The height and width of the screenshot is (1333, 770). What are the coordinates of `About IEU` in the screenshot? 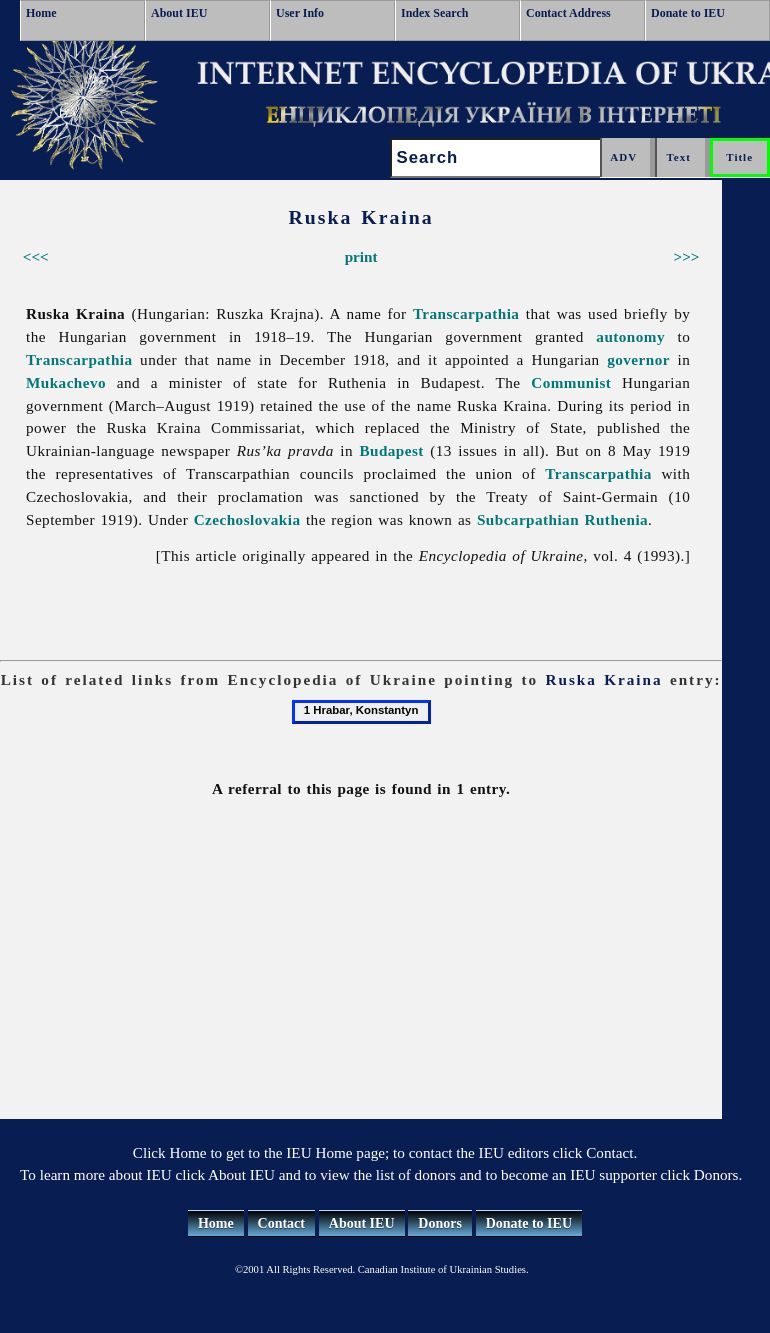 It's located at (179, 13).